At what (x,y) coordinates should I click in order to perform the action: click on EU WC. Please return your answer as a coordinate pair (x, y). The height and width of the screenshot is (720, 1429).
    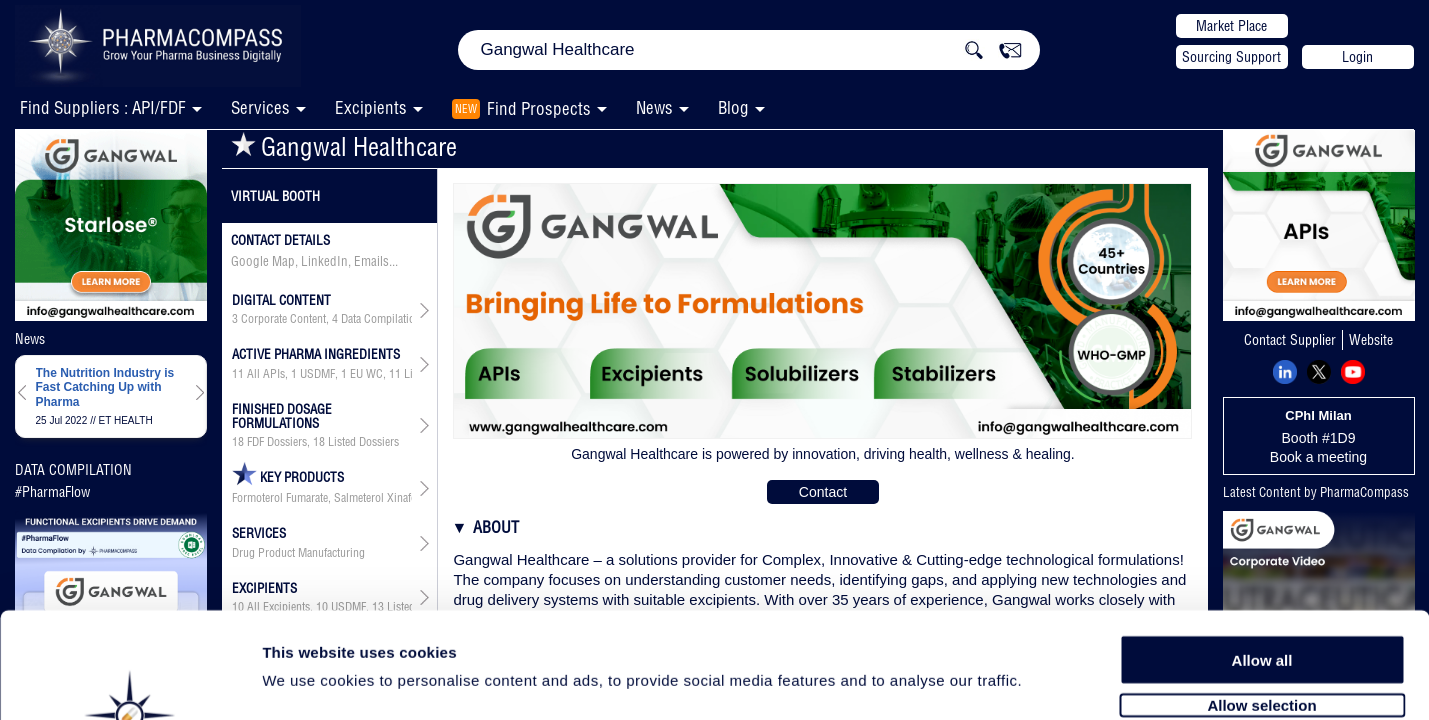
    Looking at the image, I should click on (366, 374).